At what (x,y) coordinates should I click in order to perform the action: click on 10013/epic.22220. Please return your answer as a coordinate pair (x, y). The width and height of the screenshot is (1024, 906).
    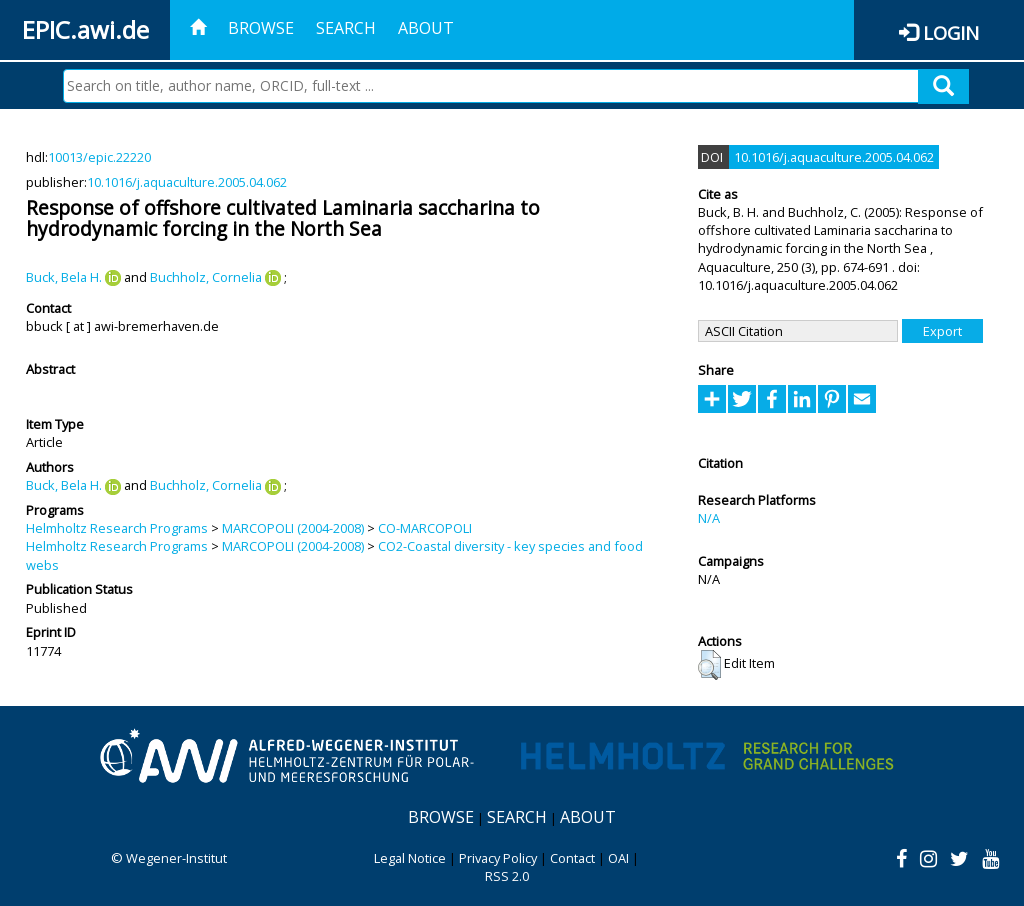
    Looking at the image, I should click on (99, 157).